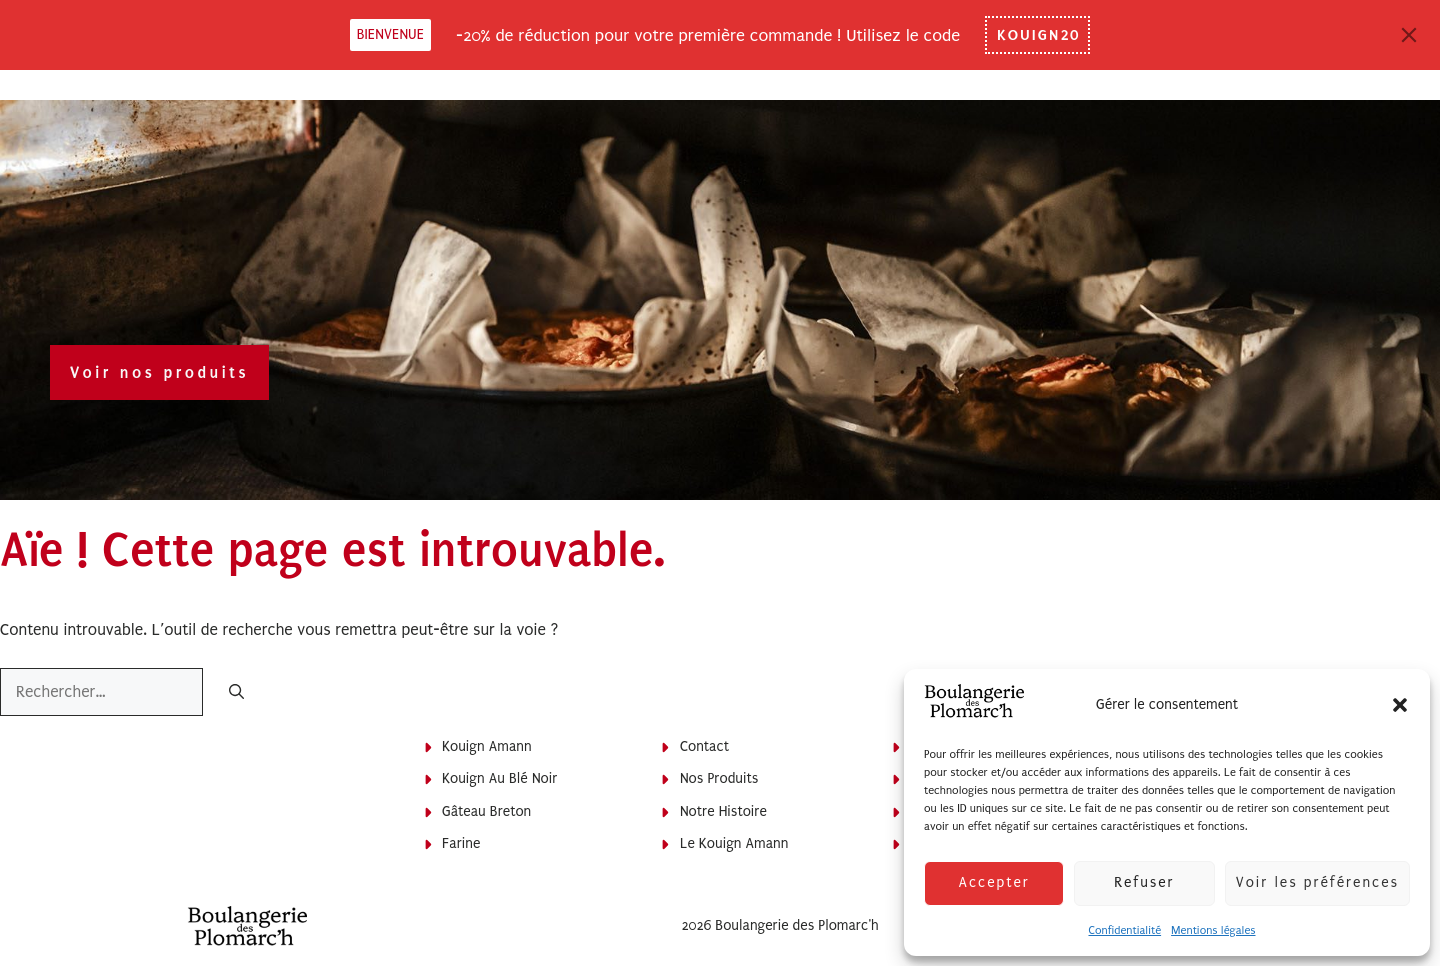  What do you see at coordinates (1124, 930) in the screenshot?
I see `Confidentialité` at bounding box center [1124, 930].